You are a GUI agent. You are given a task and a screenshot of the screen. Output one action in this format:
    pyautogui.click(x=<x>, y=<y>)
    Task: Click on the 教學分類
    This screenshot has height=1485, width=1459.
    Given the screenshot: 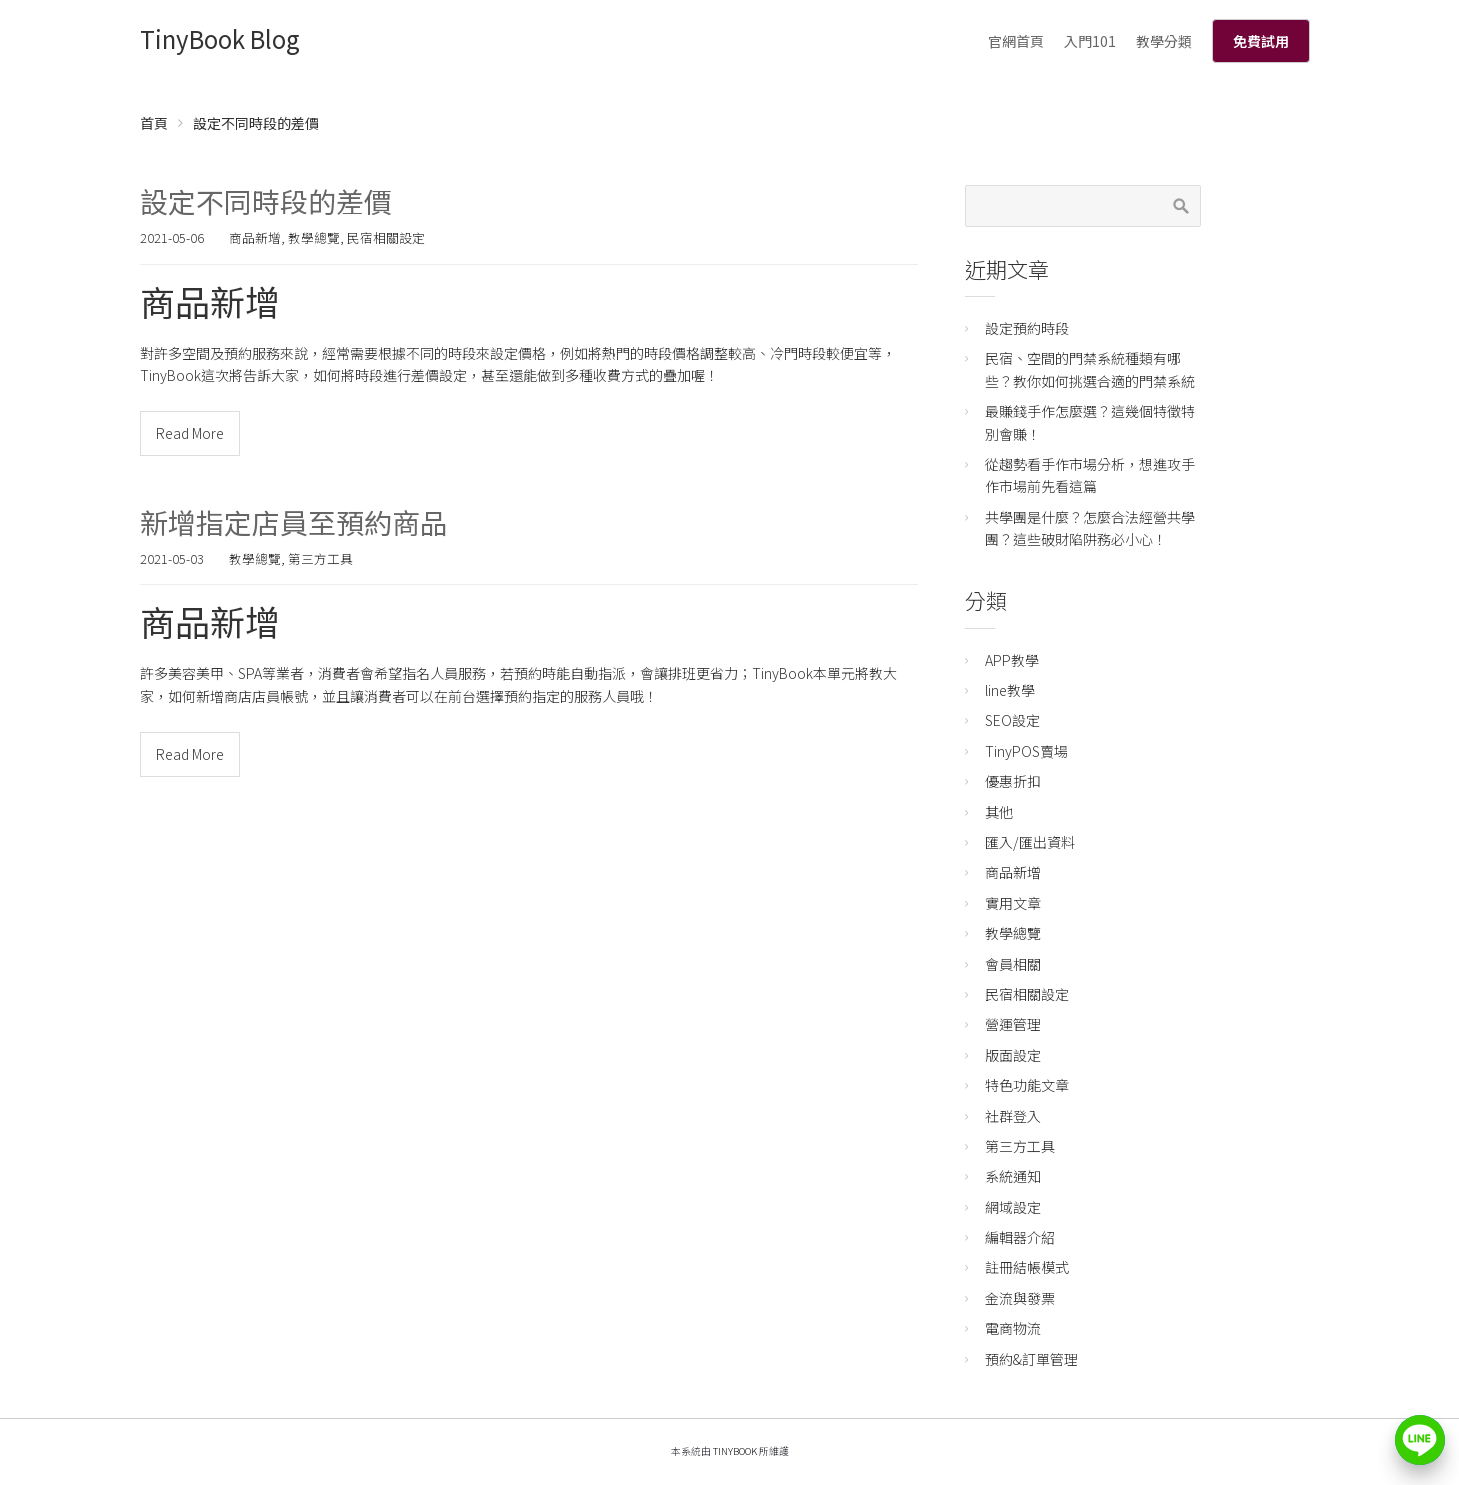 What is the action you would take?
    pyautogui.click(x=1164, y=41)
    